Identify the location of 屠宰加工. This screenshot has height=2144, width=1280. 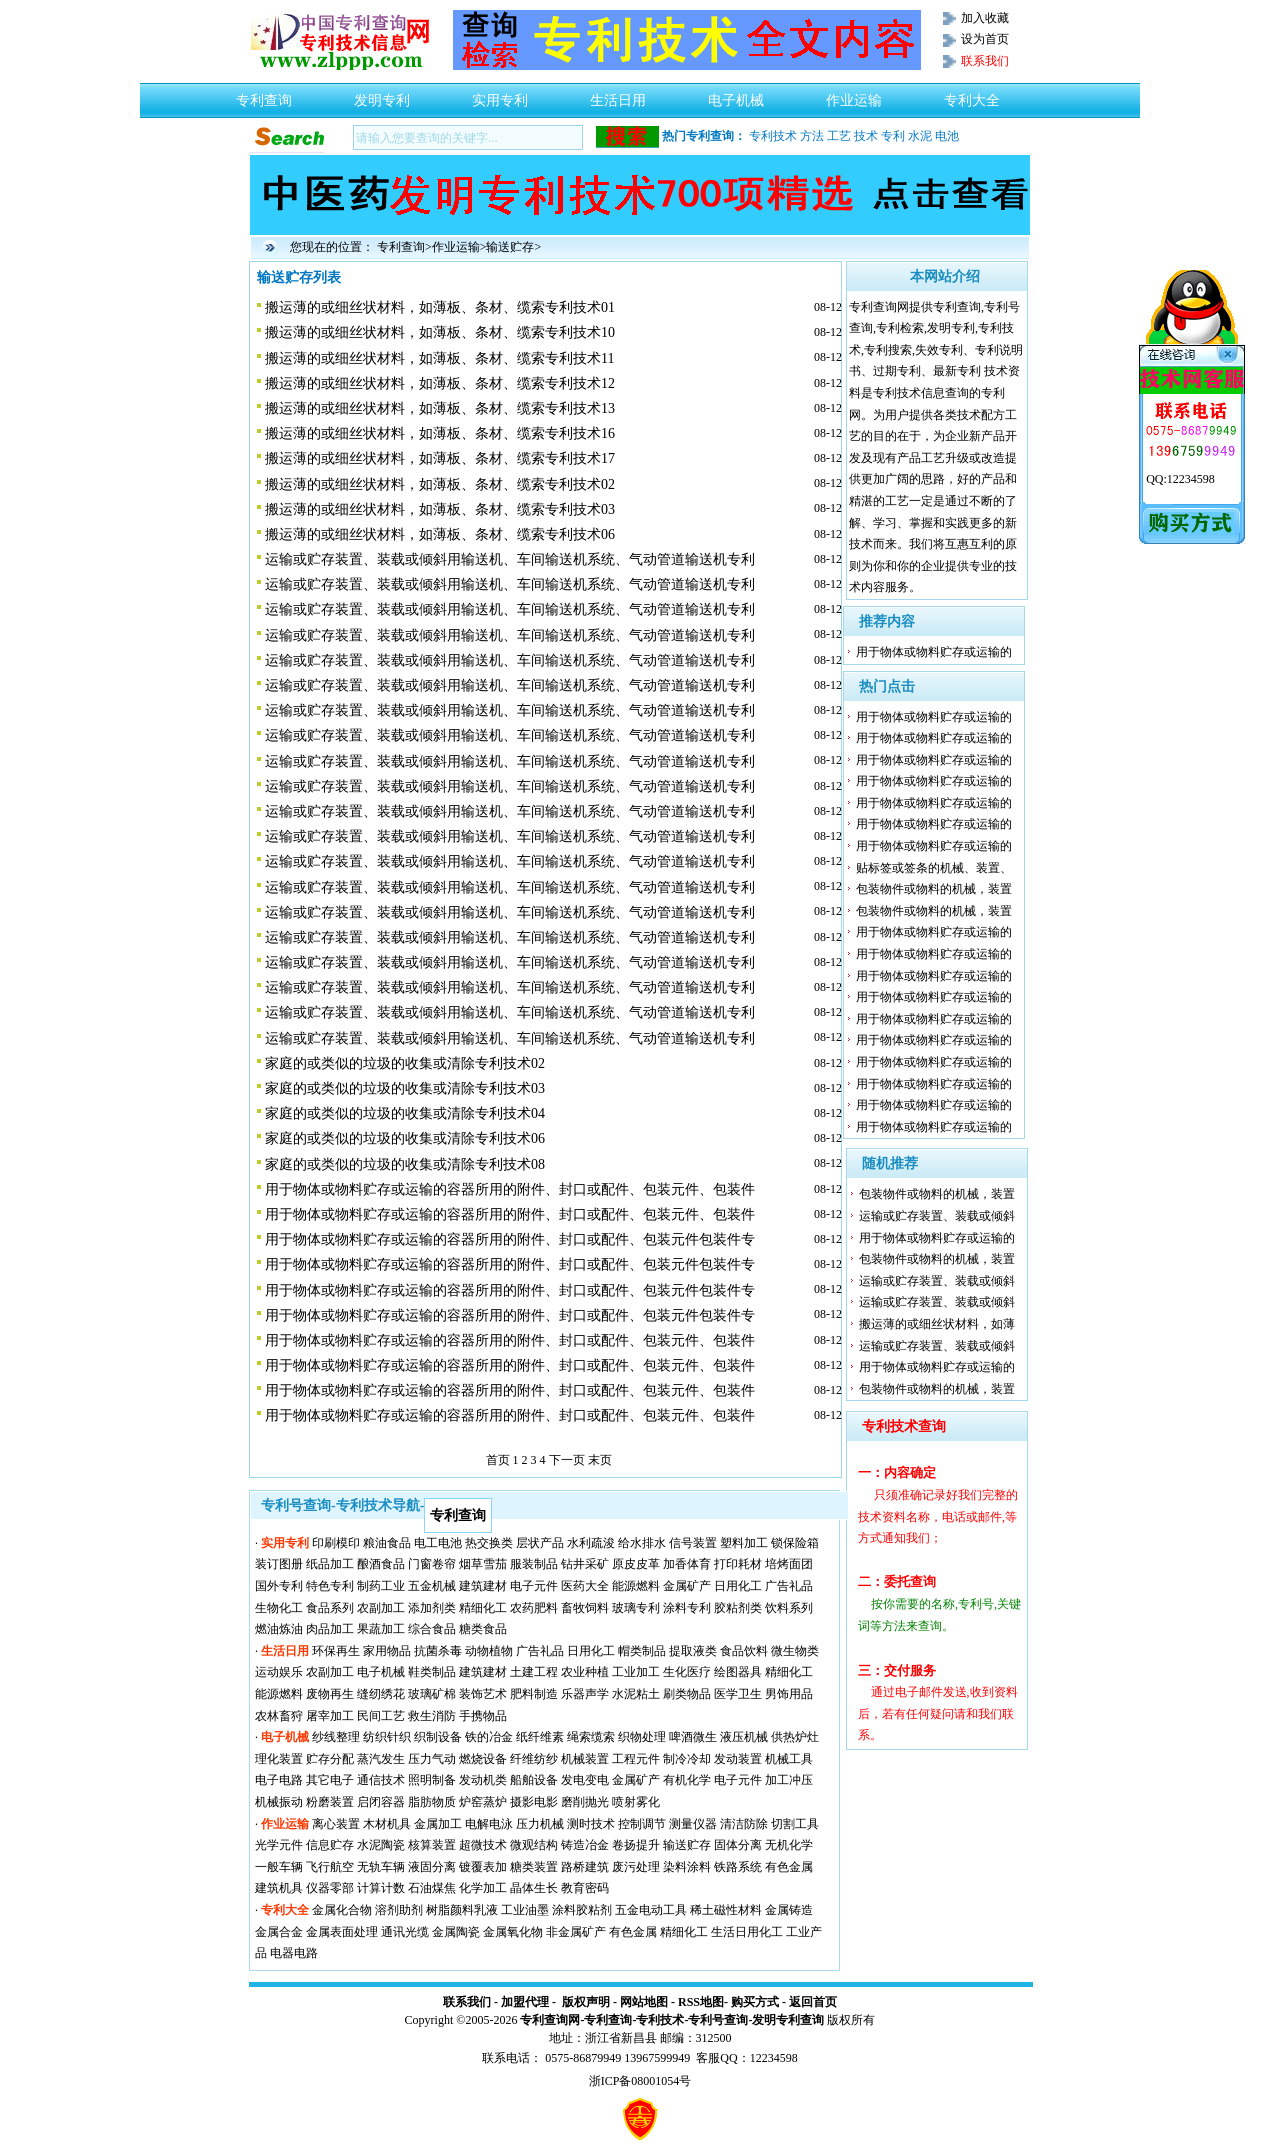
(330, 1716).